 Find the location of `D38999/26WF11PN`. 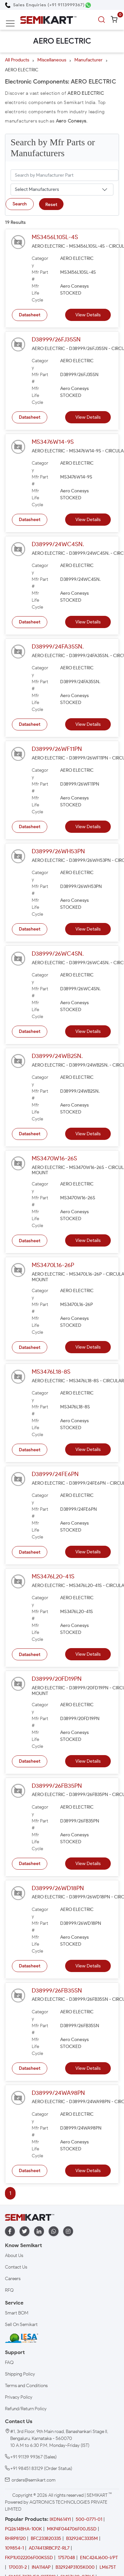

D38999/26WF11PN is located at coordinates (57, 749).